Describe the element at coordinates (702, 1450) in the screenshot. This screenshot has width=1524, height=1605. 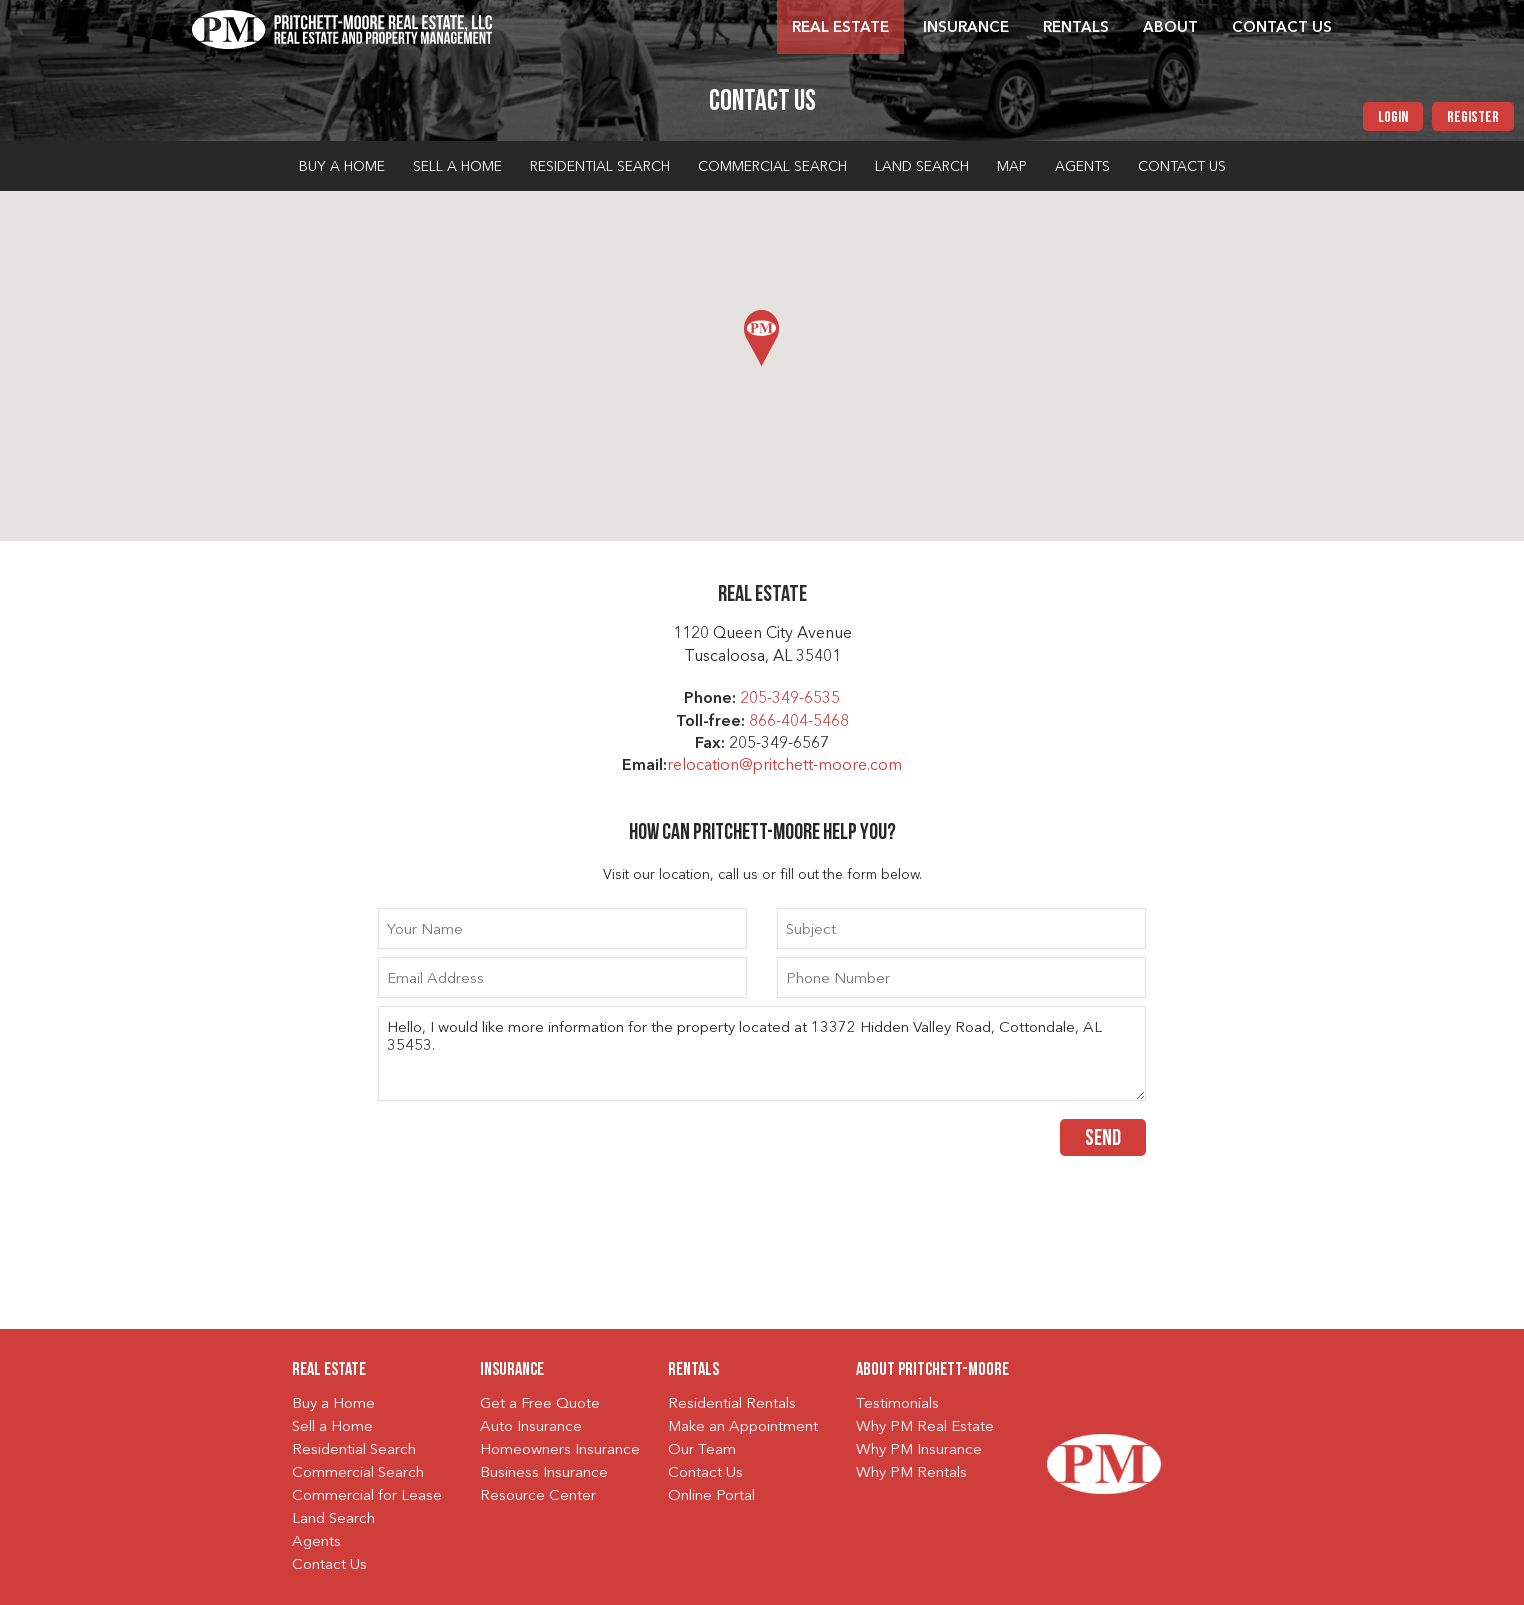
I see `Our Team` at that location.